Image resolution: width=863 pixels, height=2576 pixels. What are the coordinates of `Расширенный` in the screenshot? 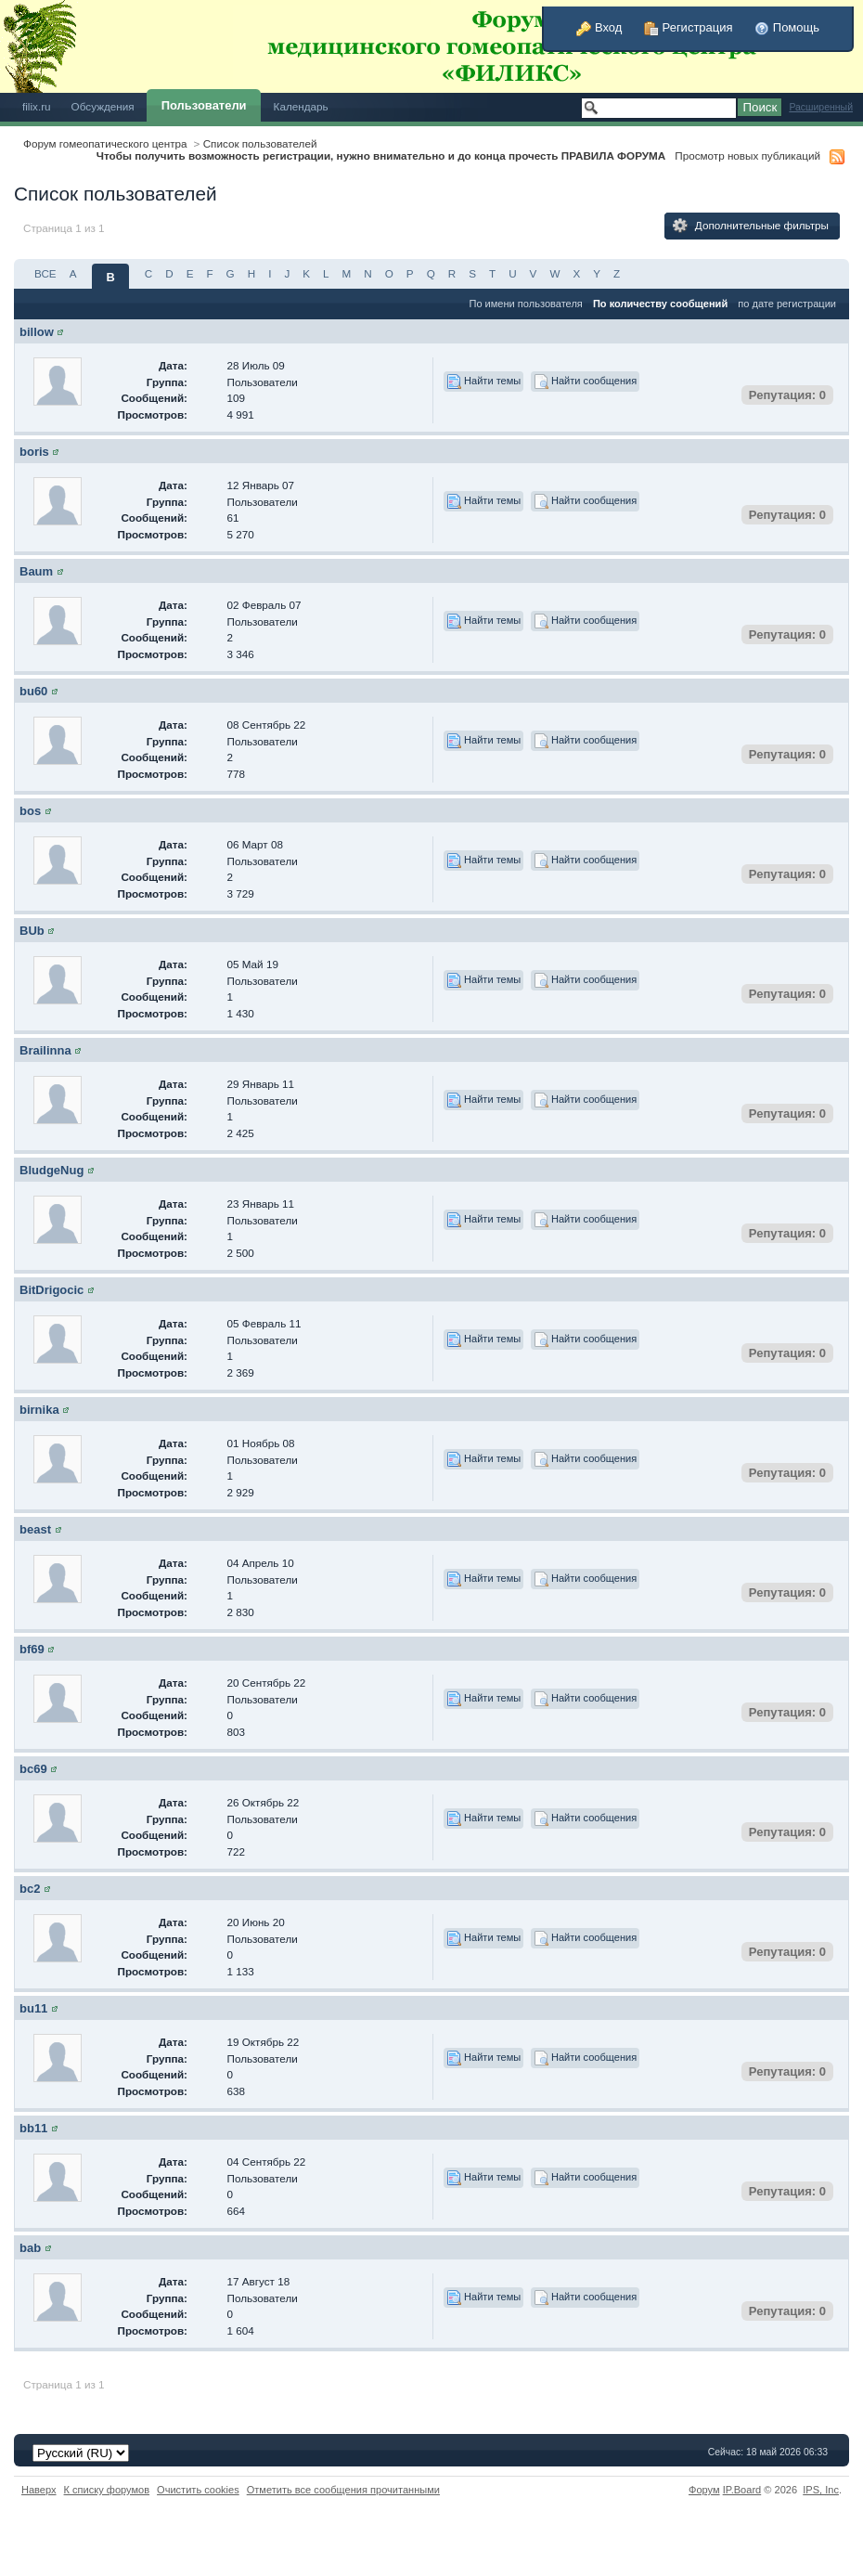 It's located at (821, 107).